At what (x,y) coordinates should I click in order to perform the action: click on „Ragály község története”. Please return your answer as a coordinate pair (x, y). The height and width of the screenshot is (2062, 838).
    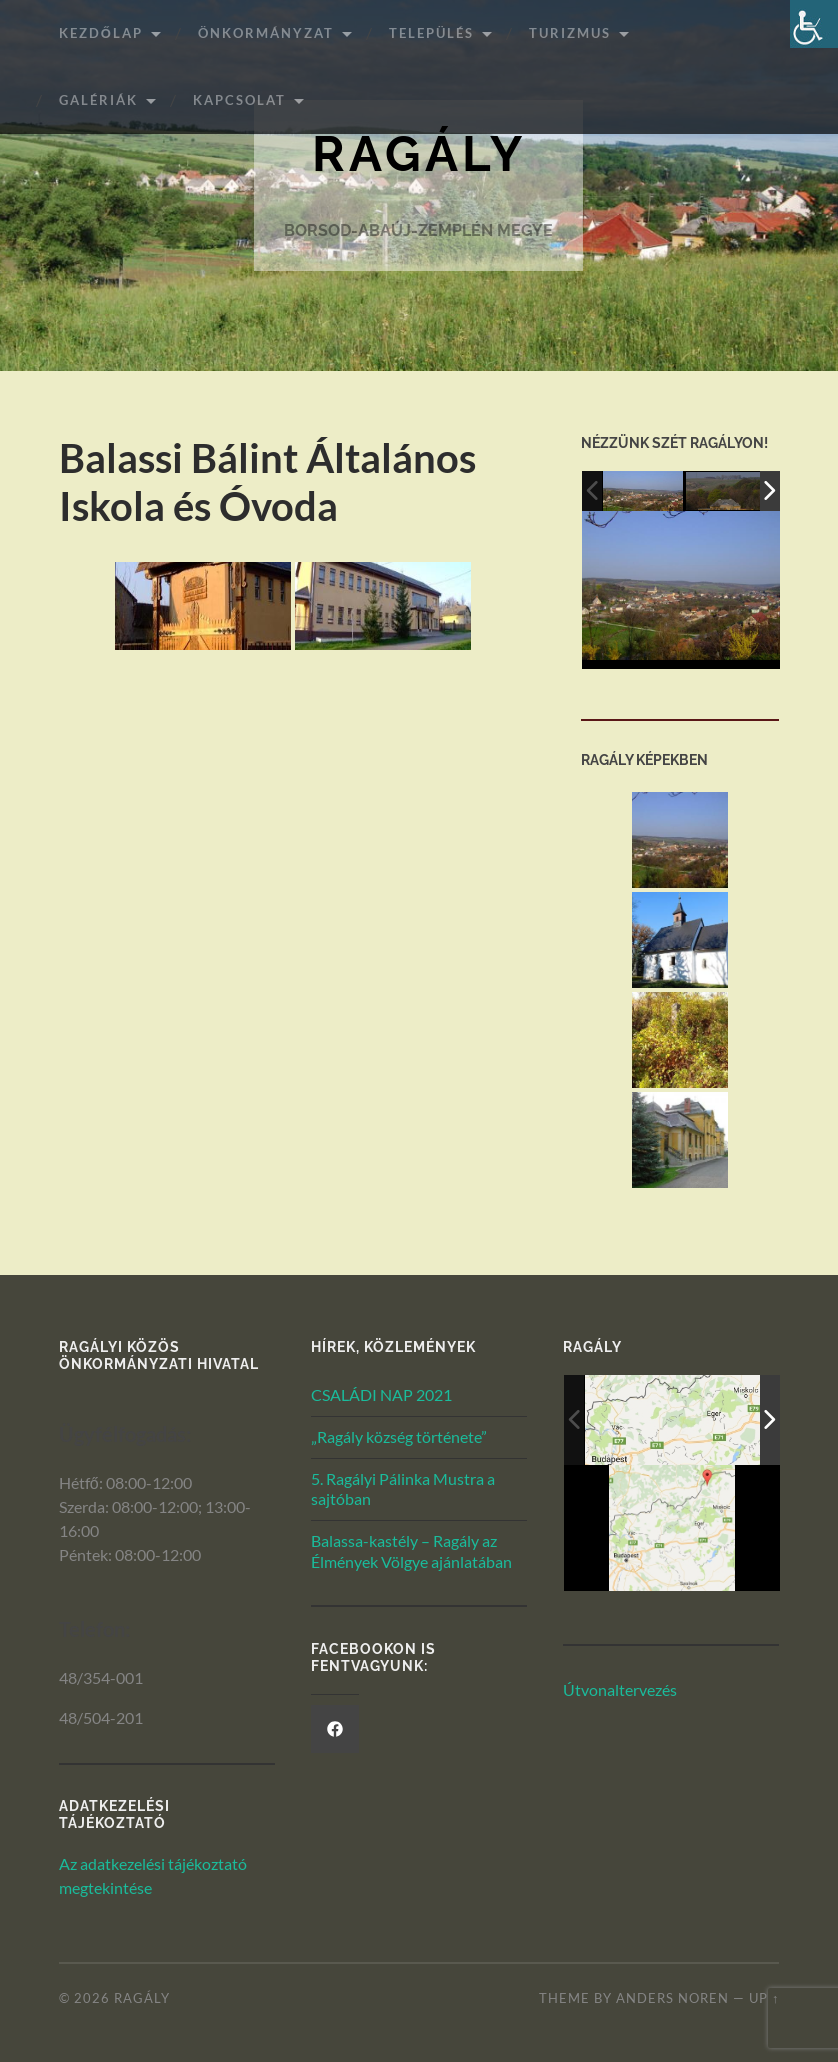
    Looking at the image, I should click on (399, 1436).